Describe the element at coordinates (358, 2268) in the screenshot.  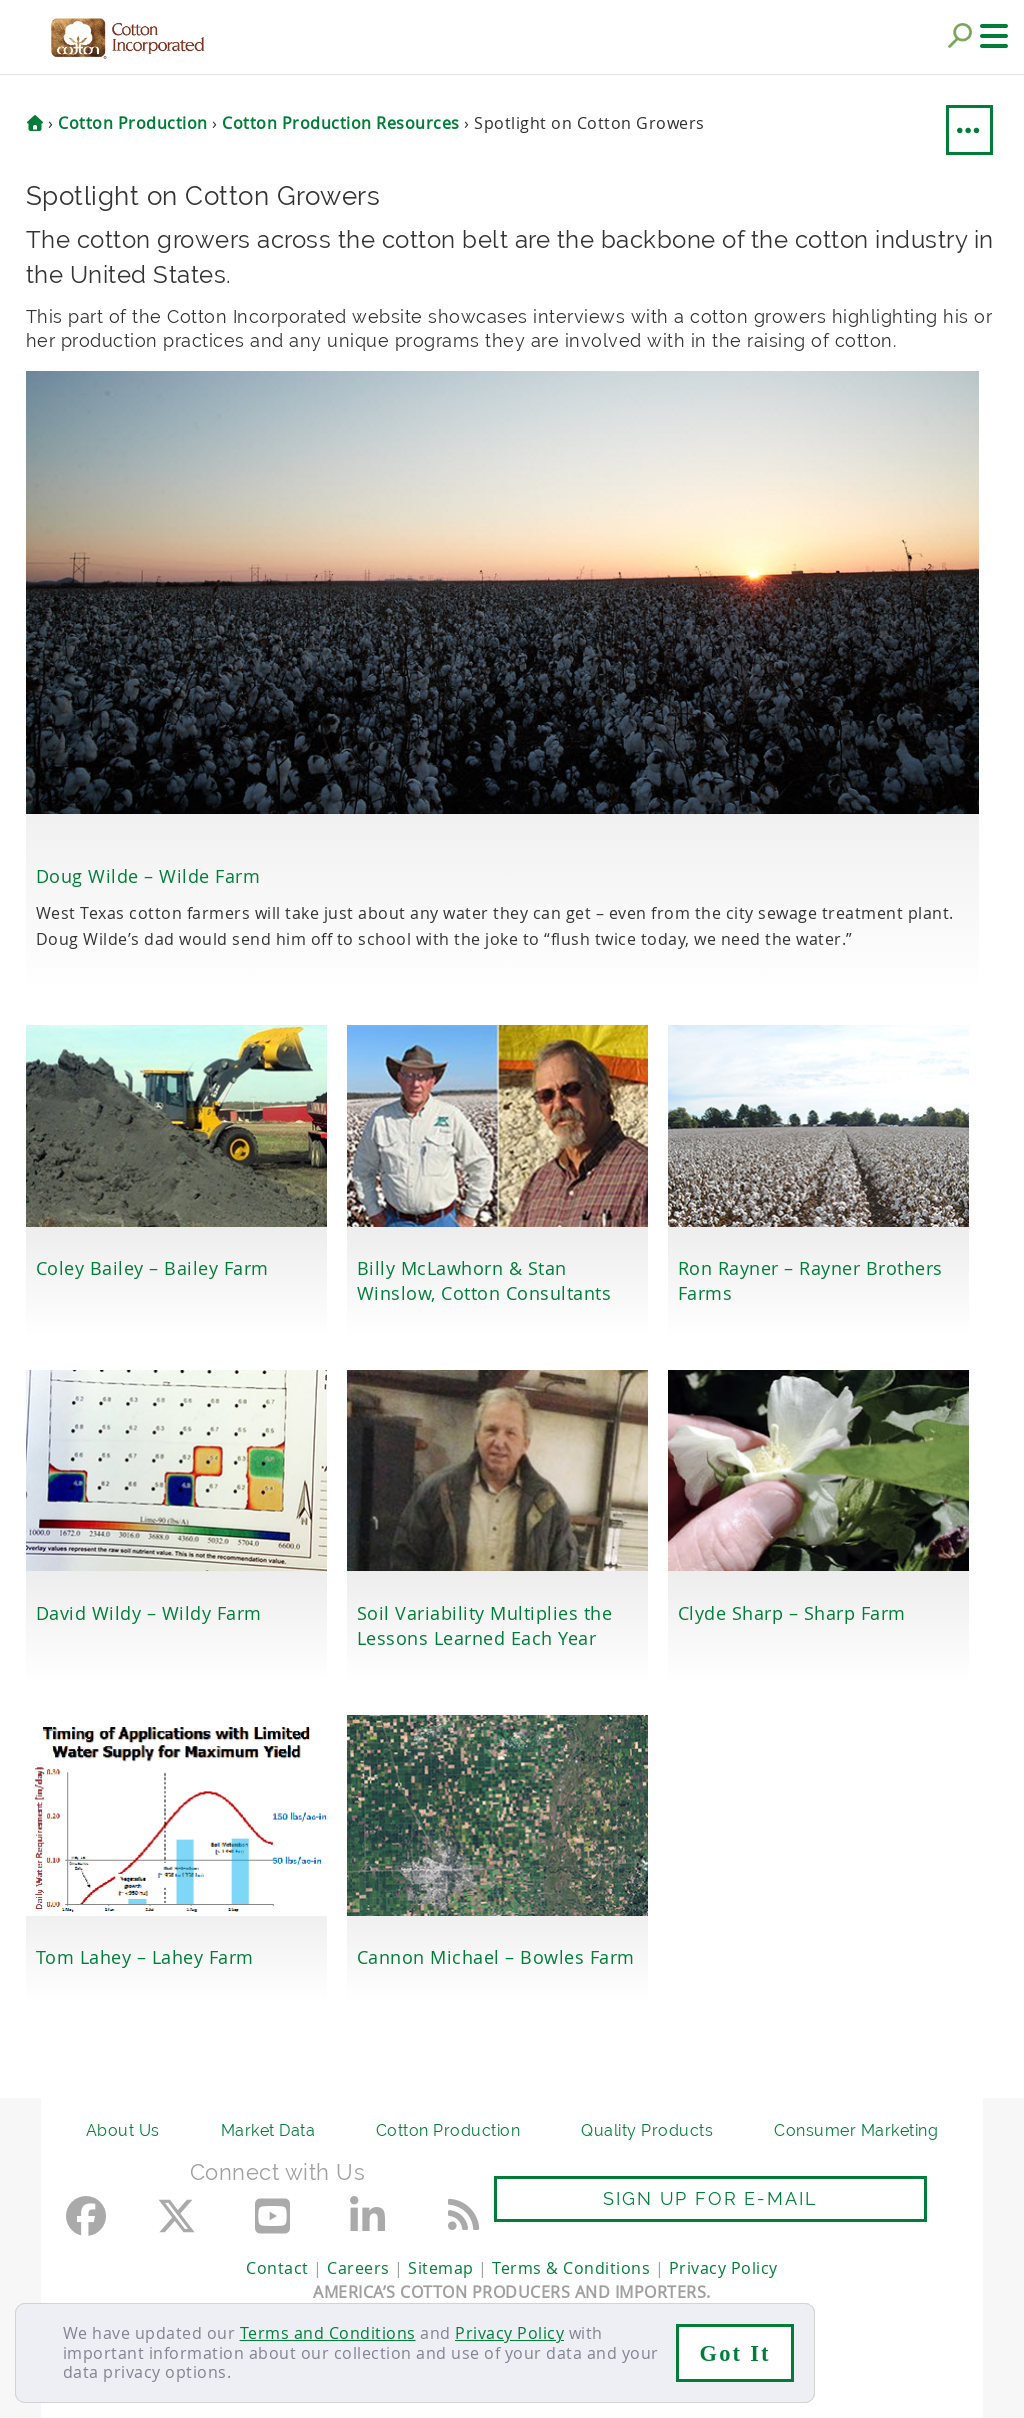
I see `Careers` at that location.